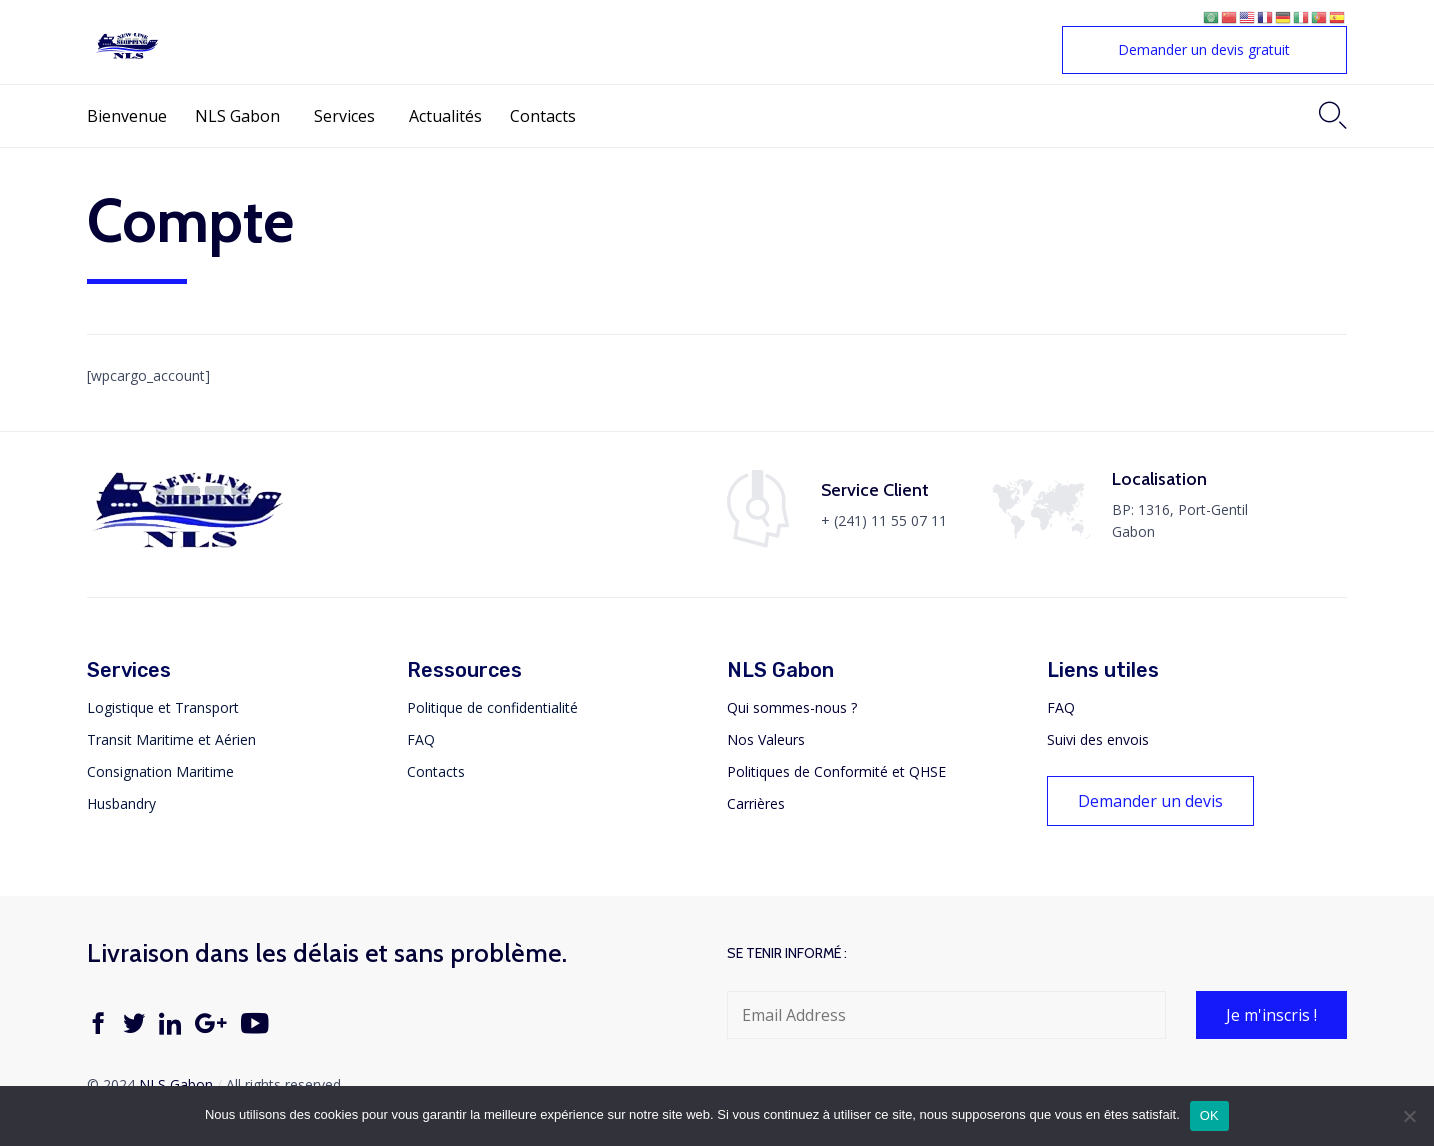 This screenshot has height=1146, width=1434. Describe the element at coordinates (492, 707) in the screenshot. I see `Politique de confidentialité` at that location.